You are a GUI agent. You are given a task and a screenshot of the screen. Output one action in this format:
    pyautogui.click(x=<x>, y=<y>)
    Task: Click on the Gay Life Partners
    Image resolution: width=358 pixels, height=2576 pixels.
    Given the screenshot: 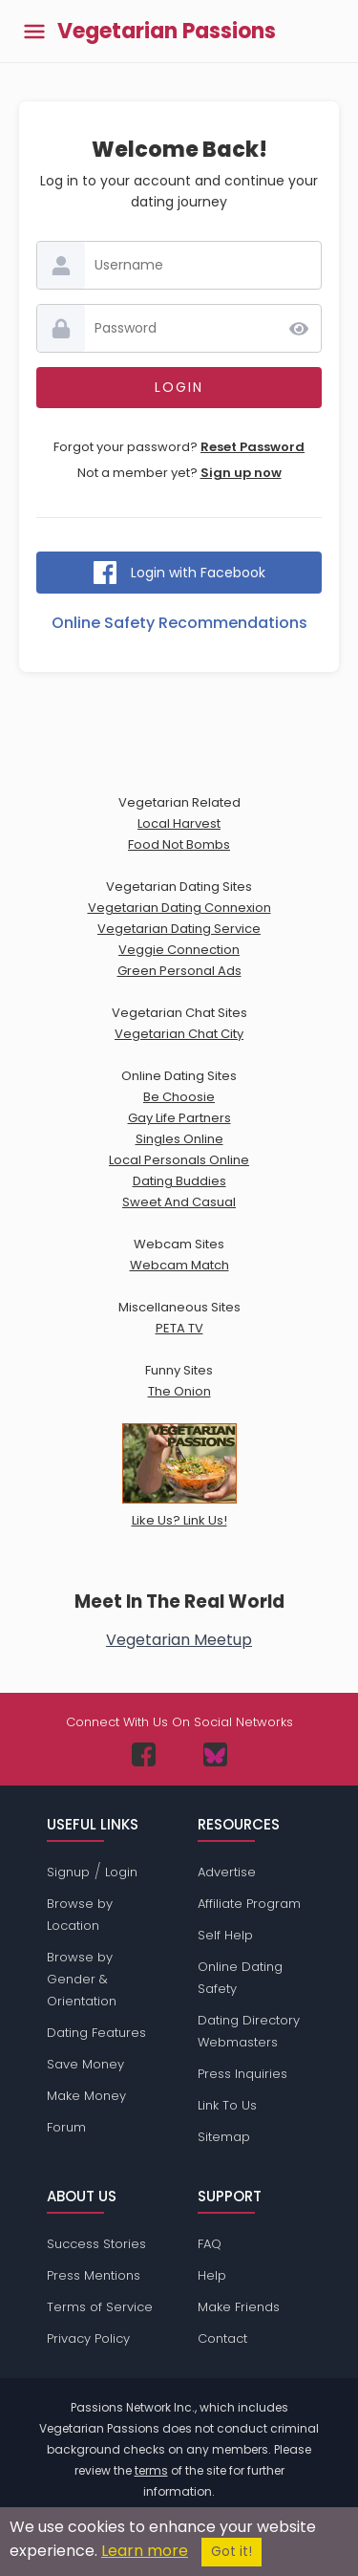 What is the action you would take?
    pyautogui.click(x=179, y=1118)
    